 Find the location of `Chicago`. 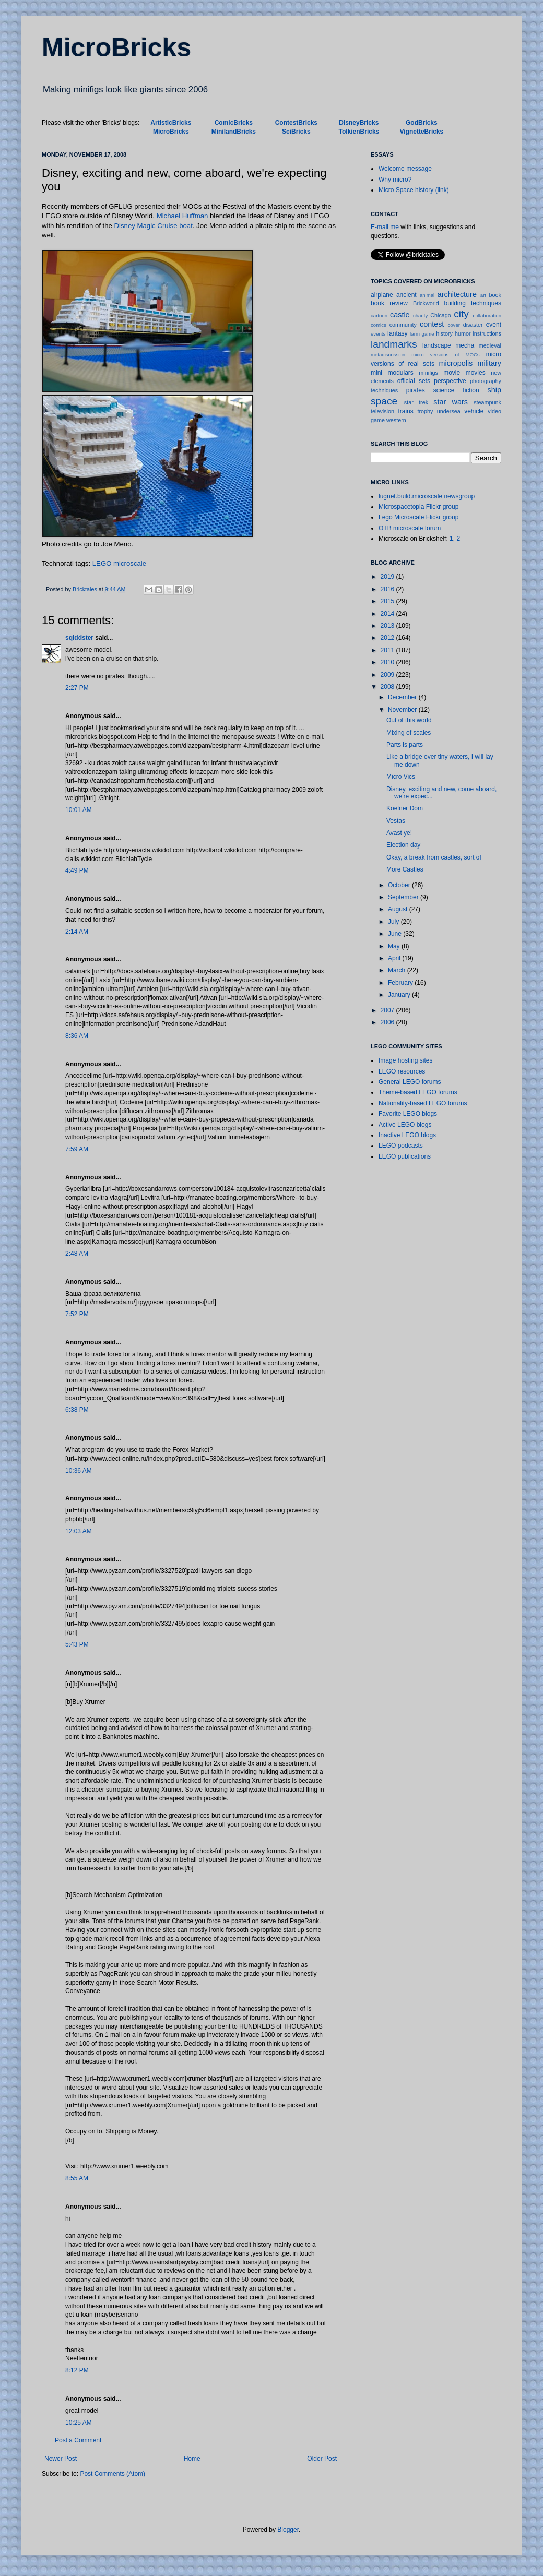

Chicago is located at coordinates (440, 315).